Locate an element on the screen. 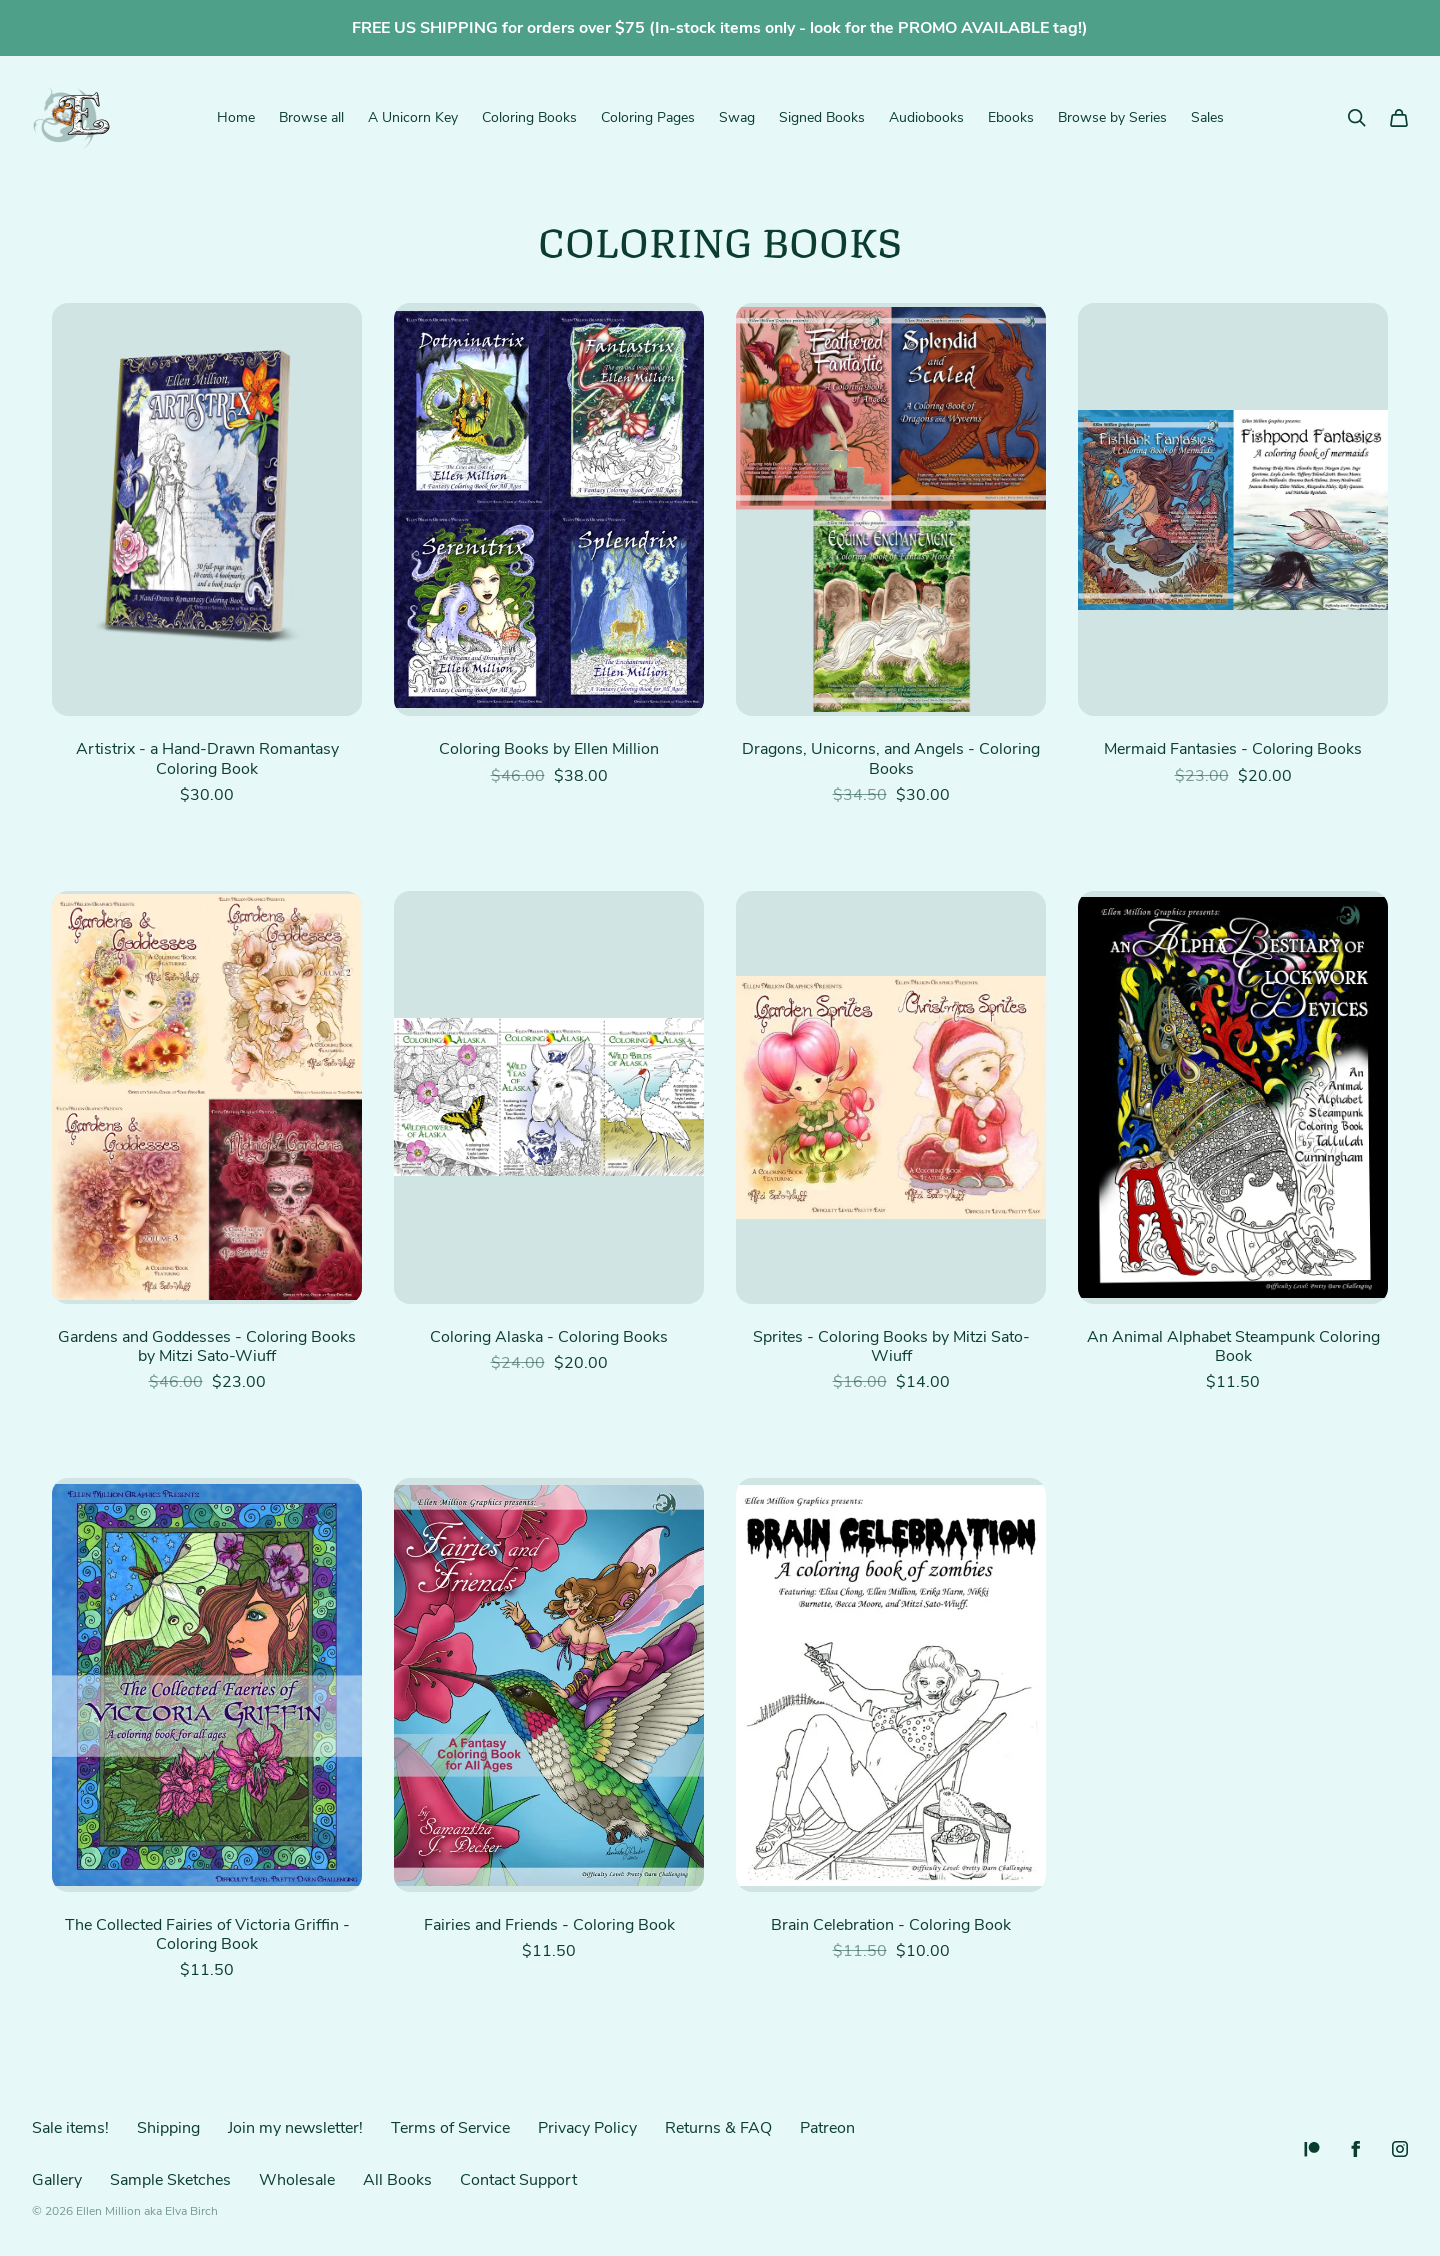 The height and width of the screenshot is (2256, 1440). Coloring Books is located at coordinates (529, 117).